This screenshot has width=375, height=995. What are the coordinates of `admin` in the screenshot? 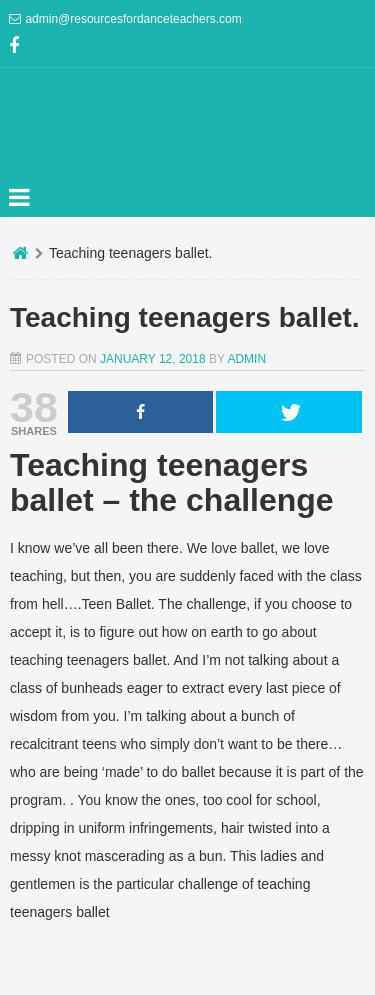 It's located at (246, 359).